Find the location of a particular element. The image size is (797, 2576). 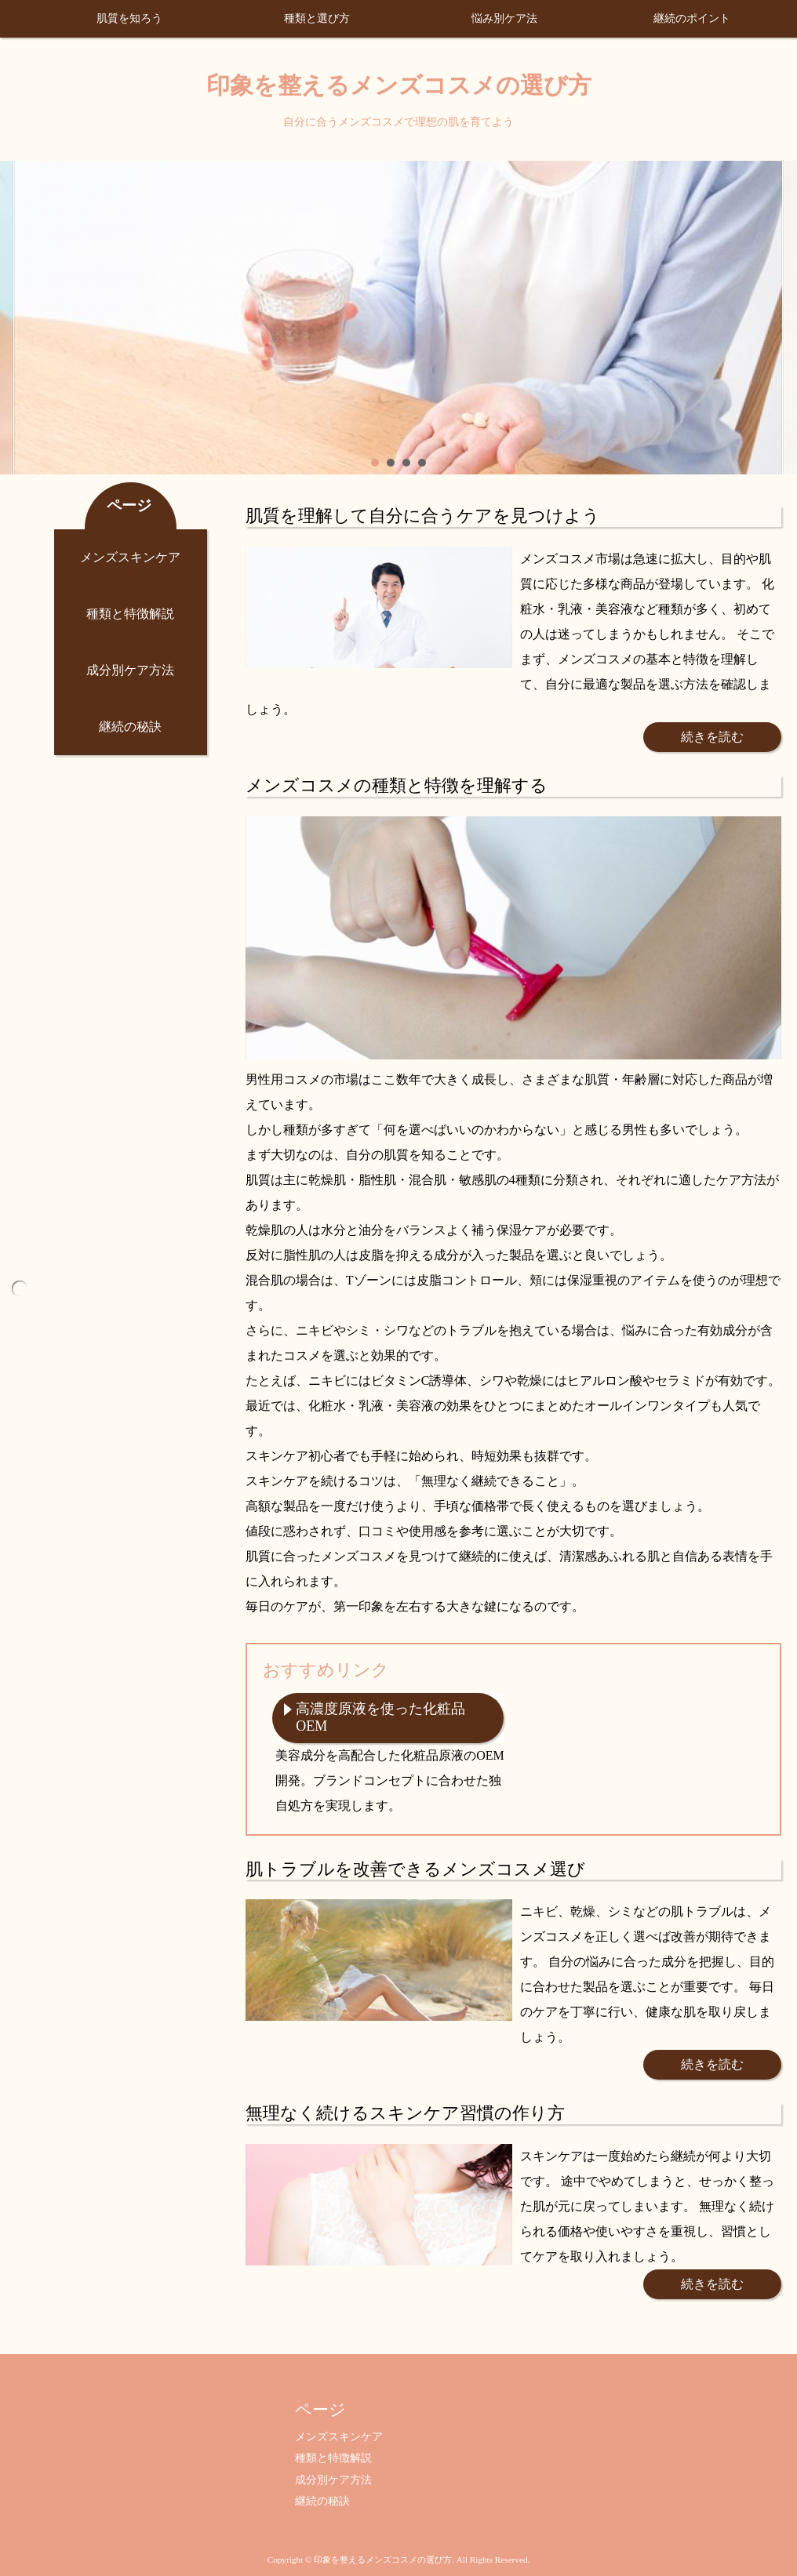

メンズスキンケア is located at coordinates (130, 557).